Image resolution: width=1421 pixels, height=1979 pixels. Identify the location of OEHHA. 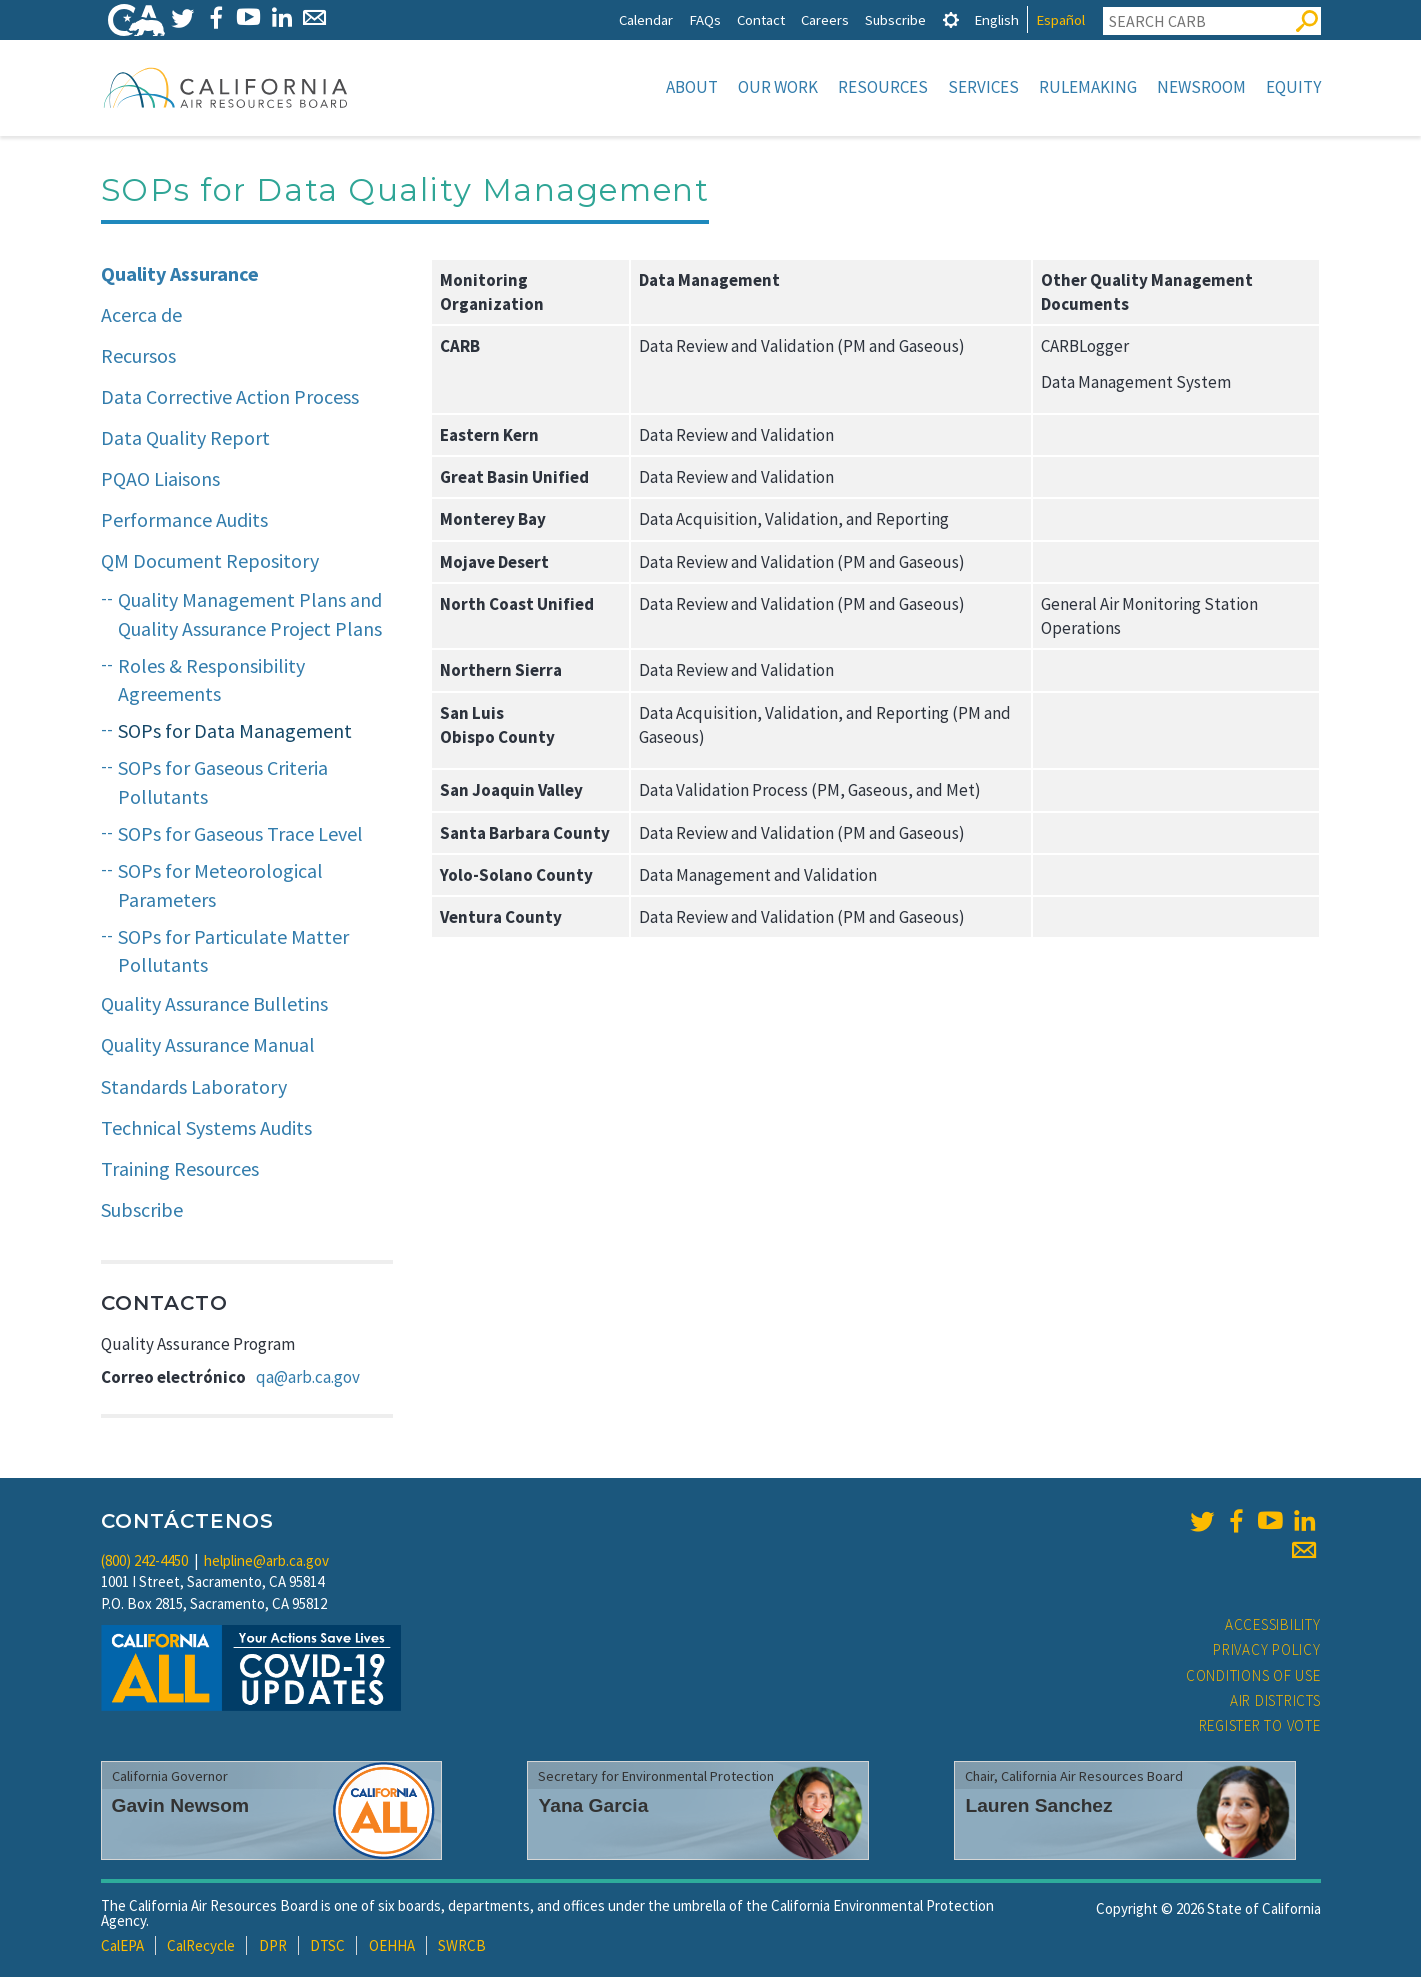
(392, 1947).